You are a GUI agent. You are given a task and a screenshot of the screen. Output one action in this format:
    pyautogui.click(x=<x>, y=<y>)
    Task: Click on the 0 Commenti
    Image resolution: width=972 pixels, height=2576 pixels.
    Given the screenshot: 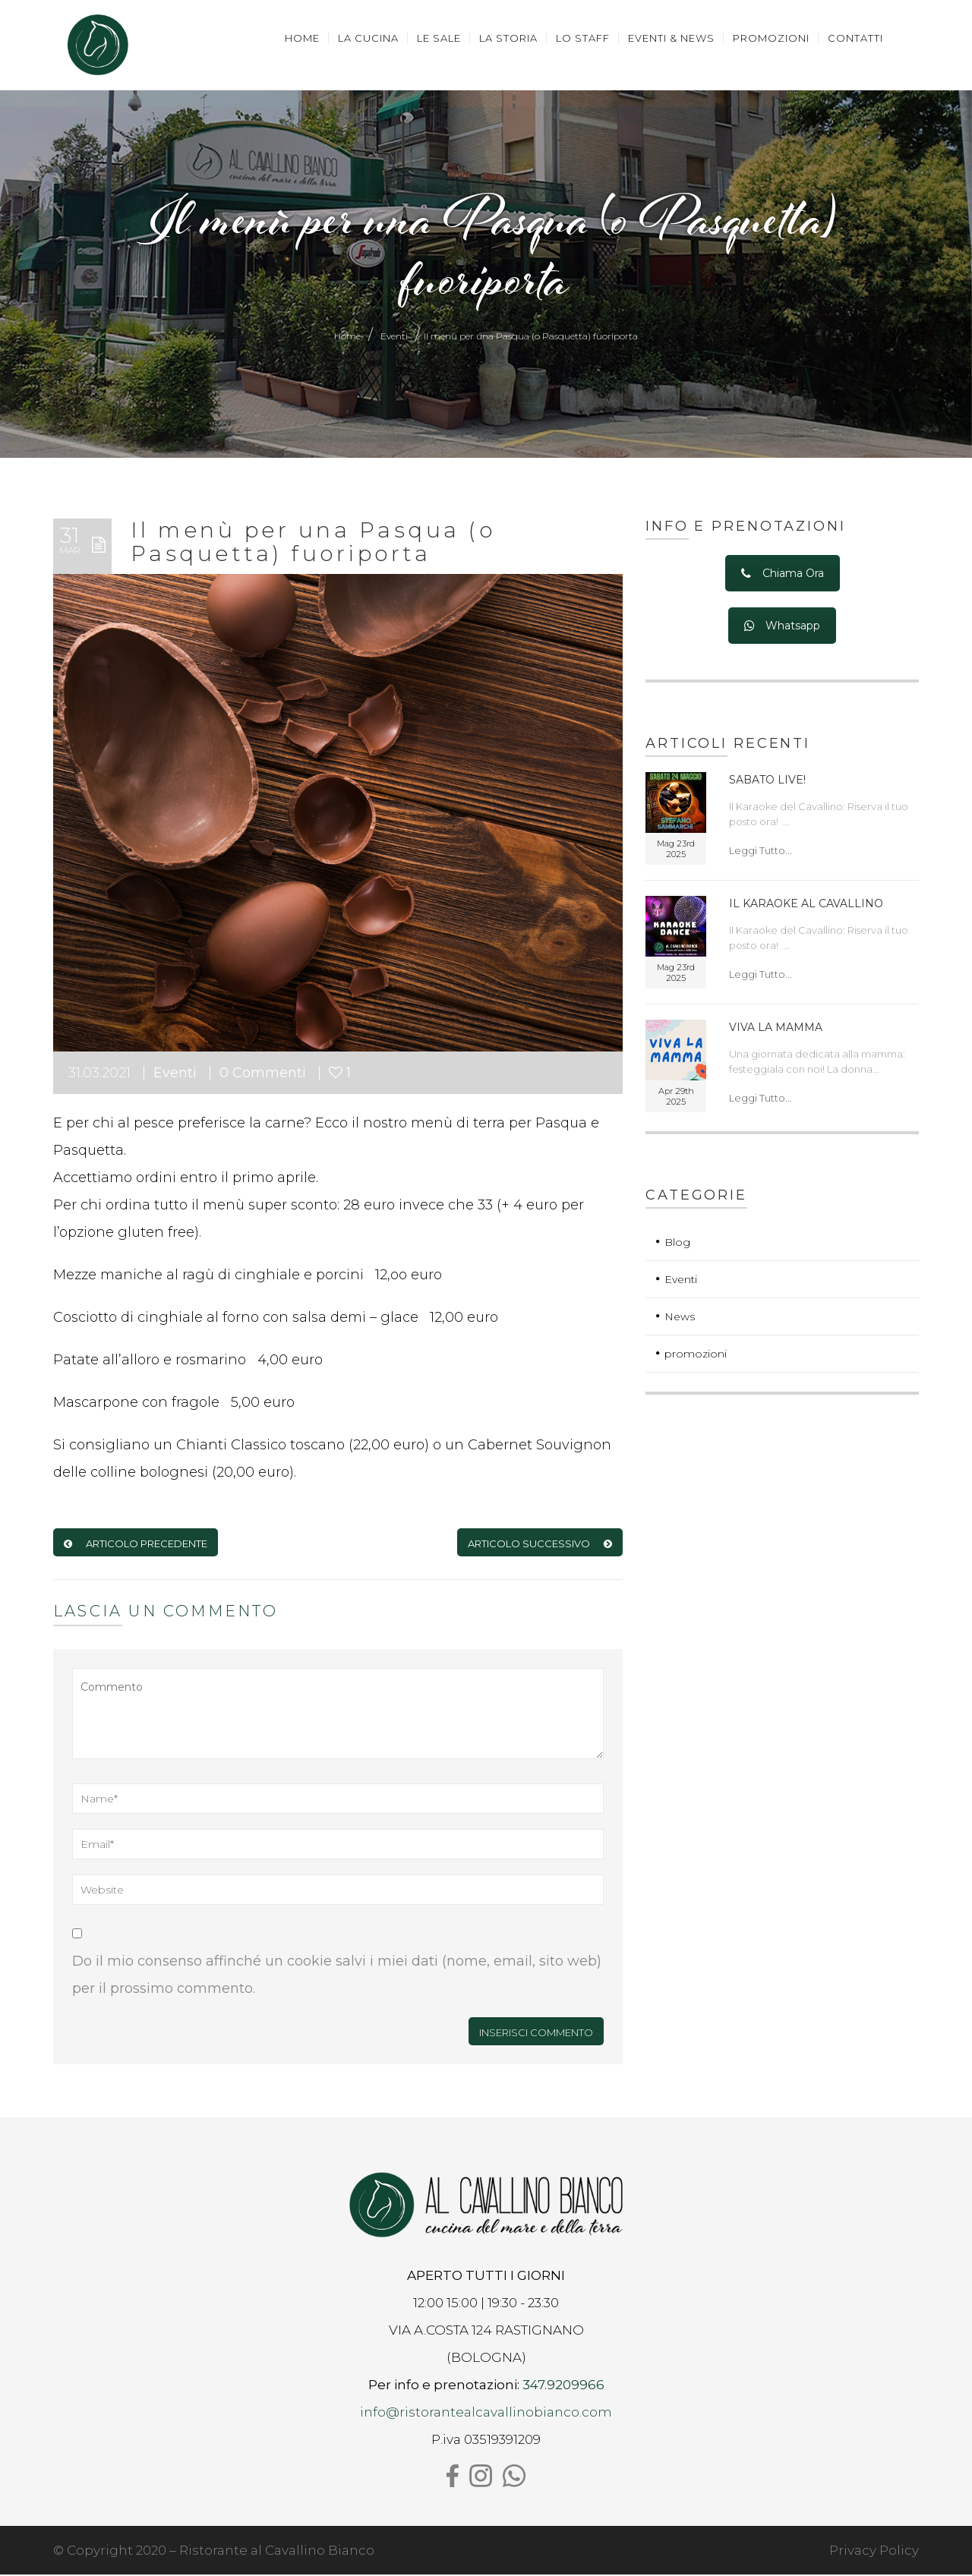 What is the action you would take?
    pyautogui.click(x=262, y=1074)
    